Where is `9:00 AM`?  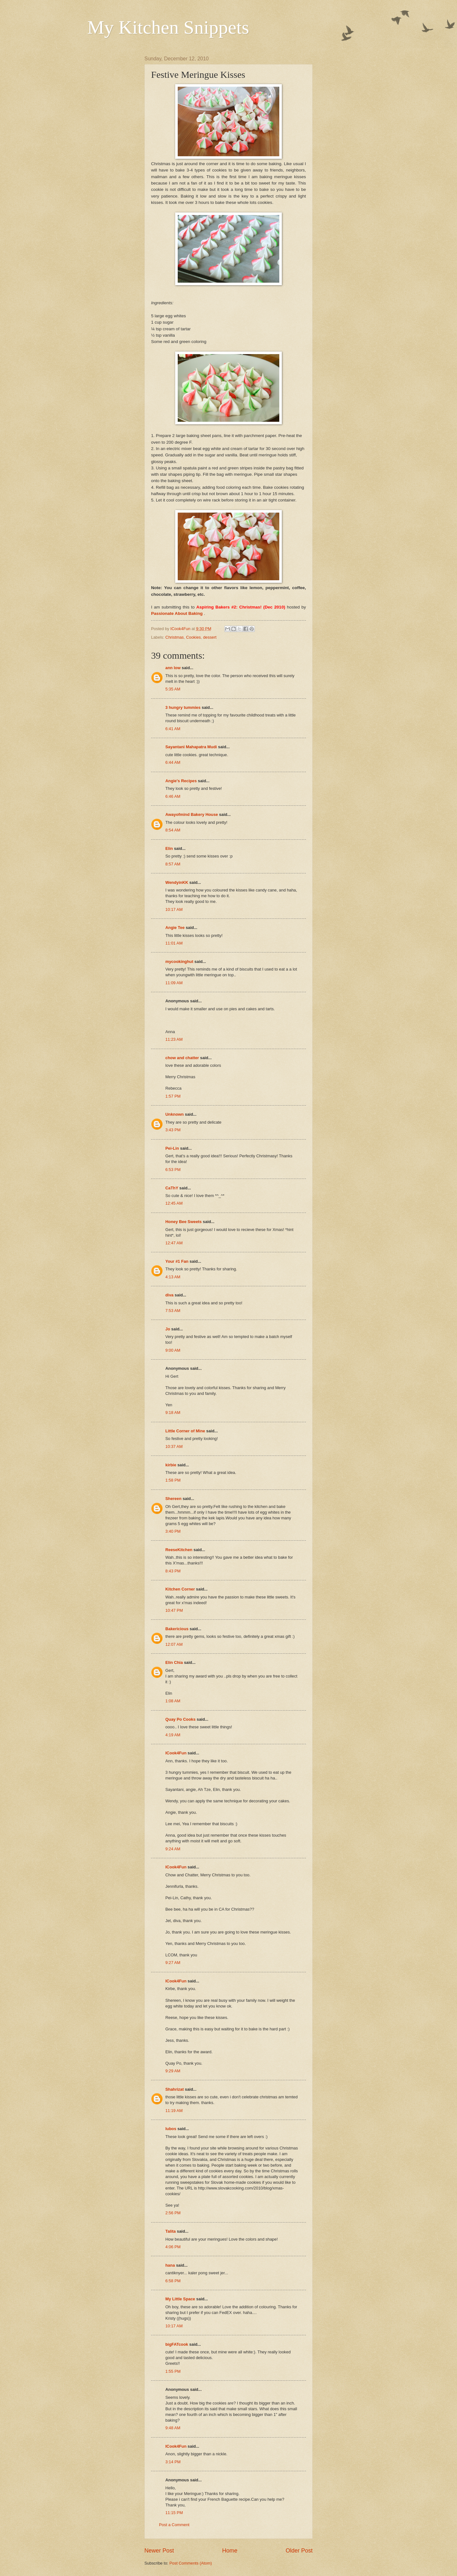
9:00 AM is located at coordinates (172, 1350).